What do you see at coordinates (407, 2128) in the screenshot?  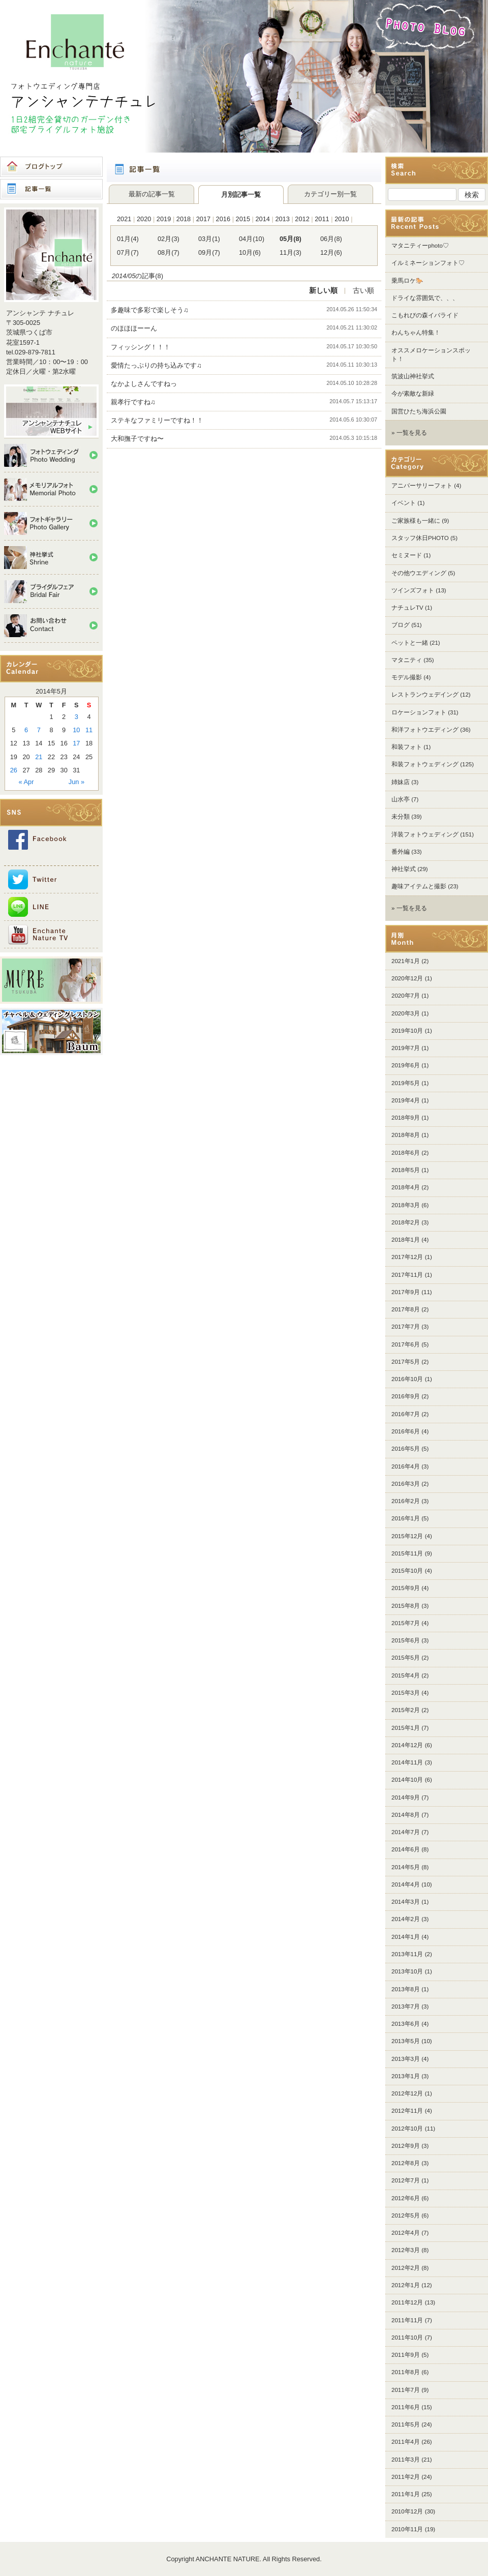 I see `2012年10月` at bounding box center [407, 2128].